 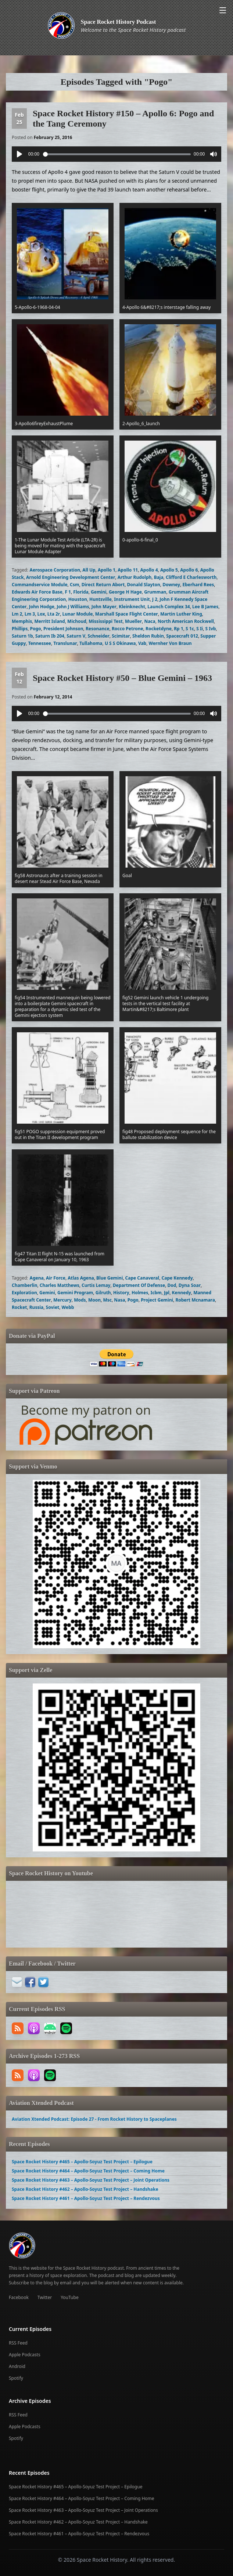 What do you see at coordinates (81, 1278) in the screenshot?
I see `Atlas Agena` at bounding box center [81, 1278].